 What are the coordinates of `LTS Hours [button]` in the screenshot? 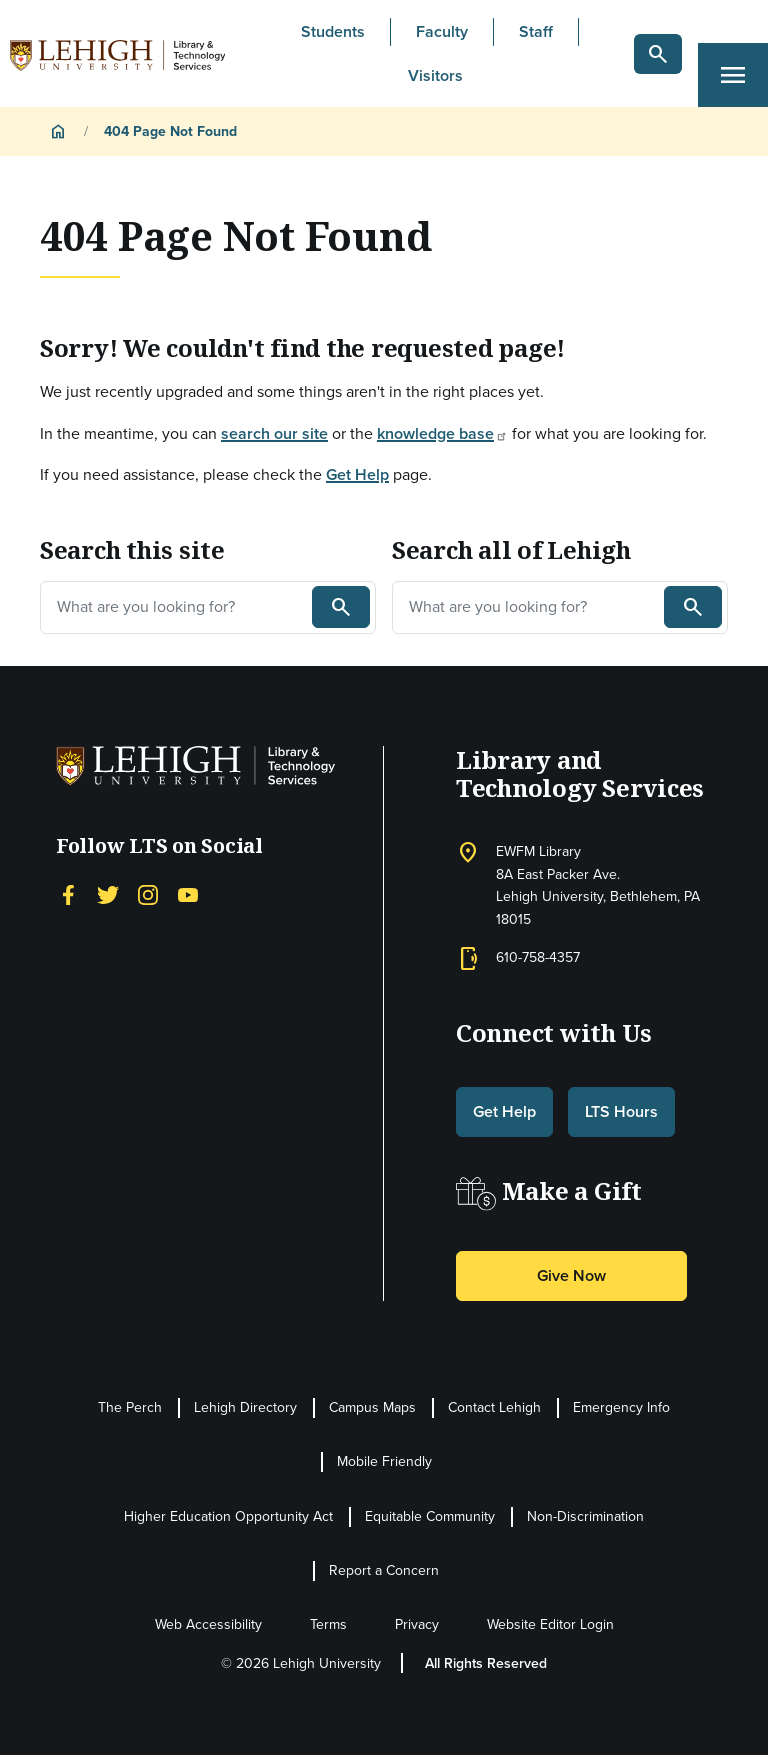 It's located at (621, 1111).